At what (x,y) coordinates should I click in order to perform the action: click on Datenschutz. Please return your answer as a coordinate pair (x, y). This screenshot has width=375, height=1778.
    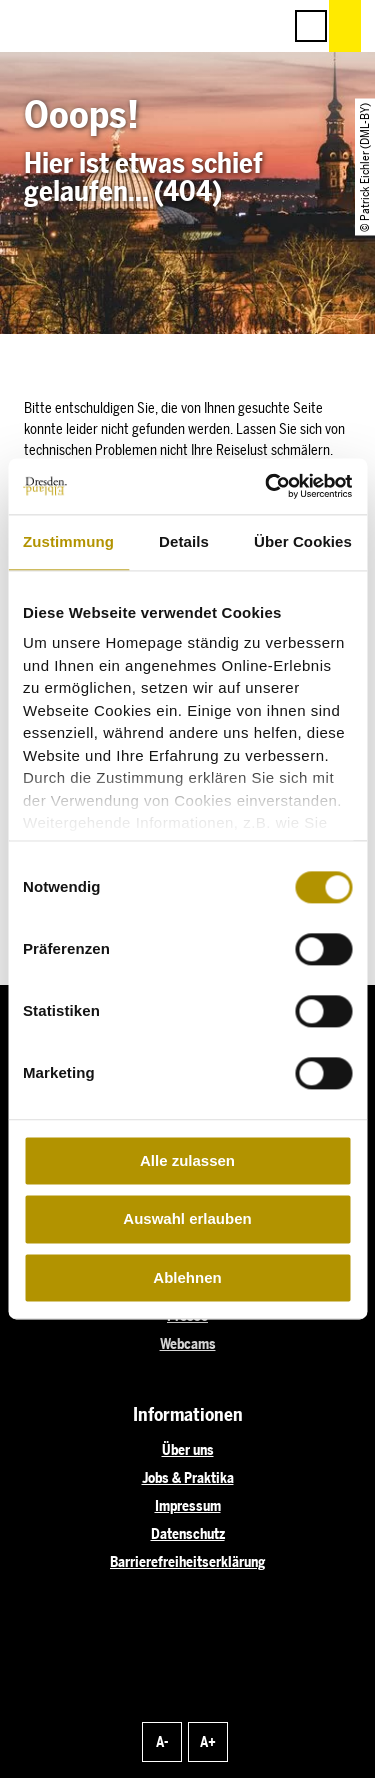
    Looking at the image, I should click on (188, 1534).